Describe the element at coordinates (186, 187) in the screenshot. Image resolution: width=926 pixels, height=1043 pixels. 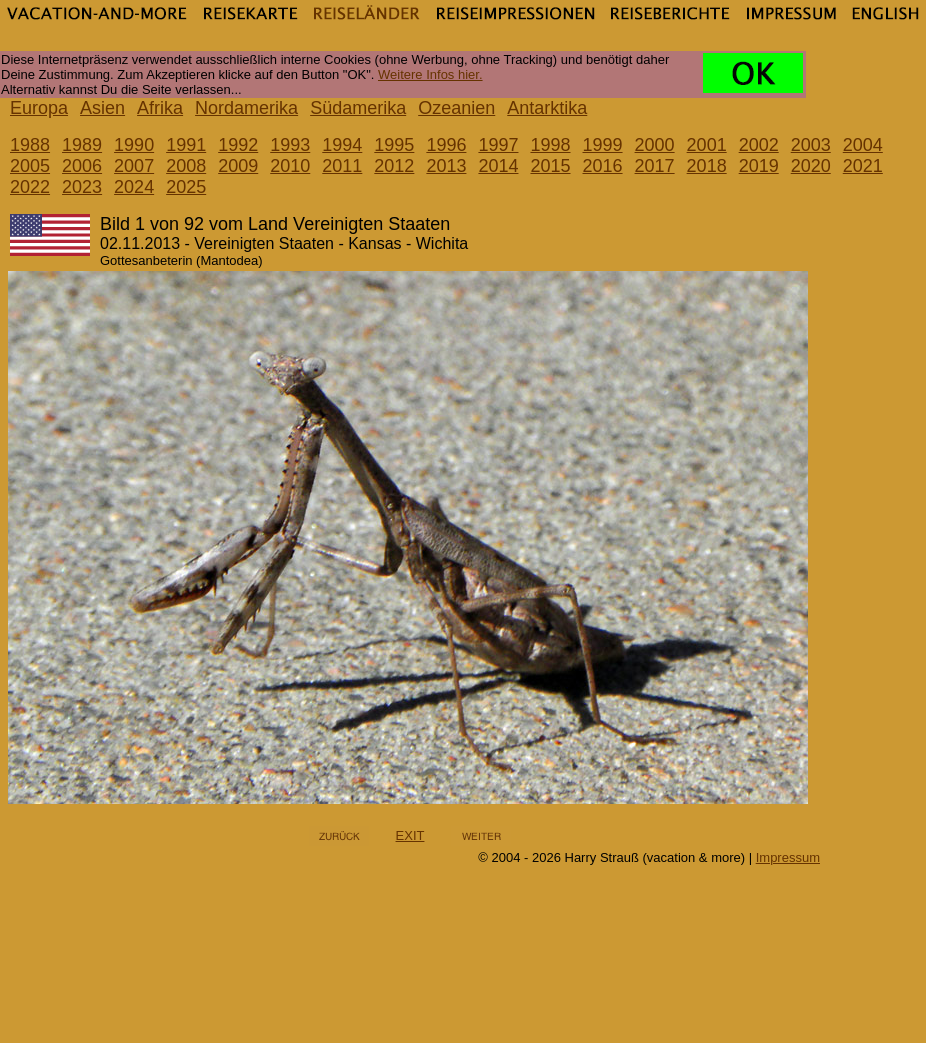
I see `2025` at that location.